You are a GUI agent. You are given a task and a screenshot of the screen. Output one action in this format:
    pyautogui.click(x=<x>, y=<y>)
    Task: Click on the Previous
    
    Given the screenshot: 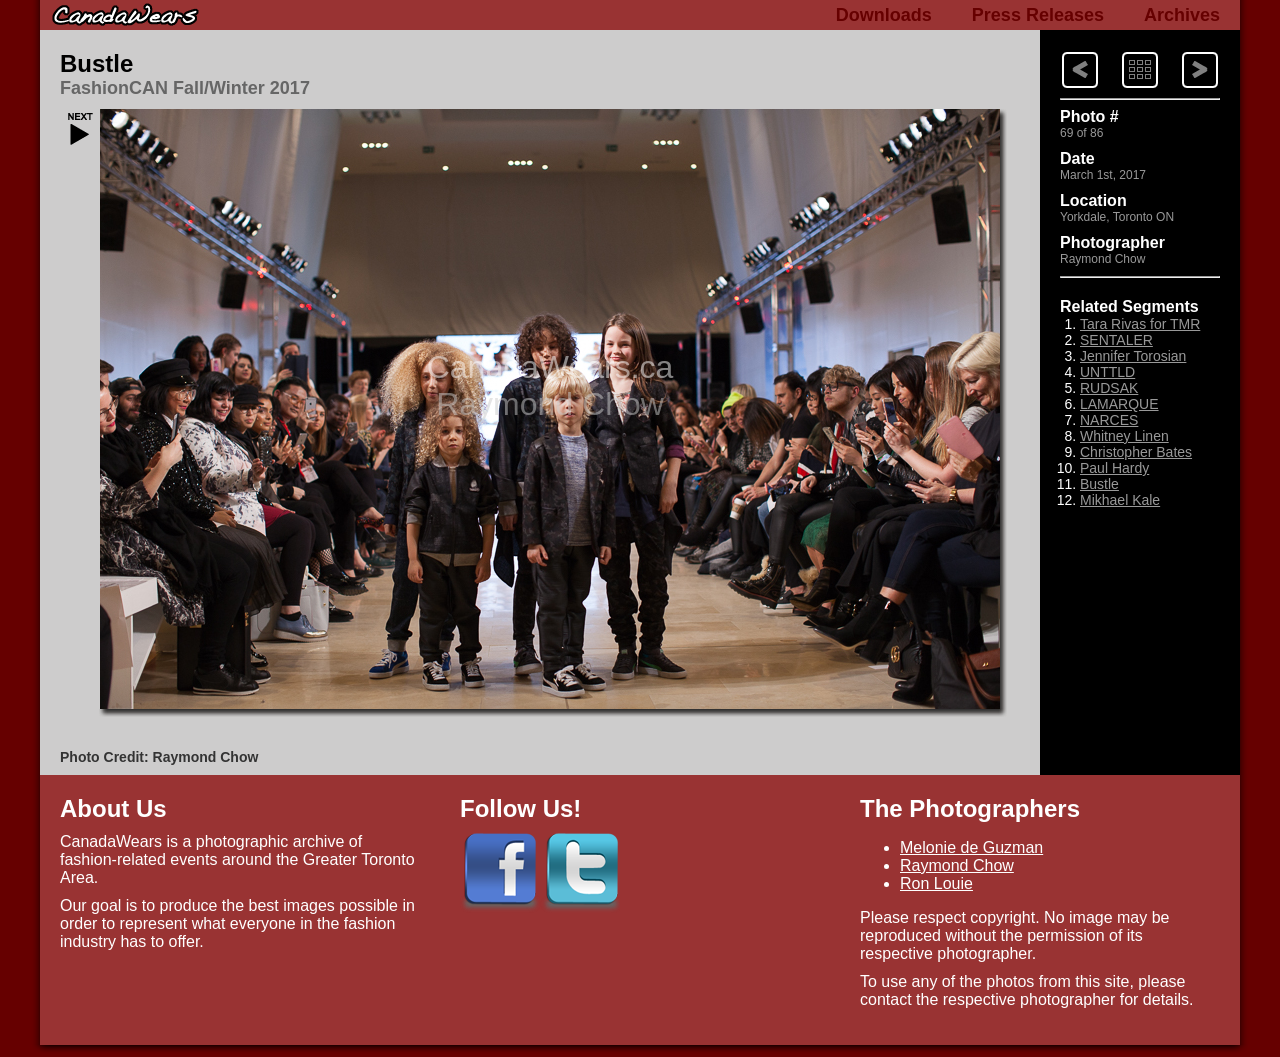 What is the action you would take?
    pyautogui.click(x=1182, y=50)
    